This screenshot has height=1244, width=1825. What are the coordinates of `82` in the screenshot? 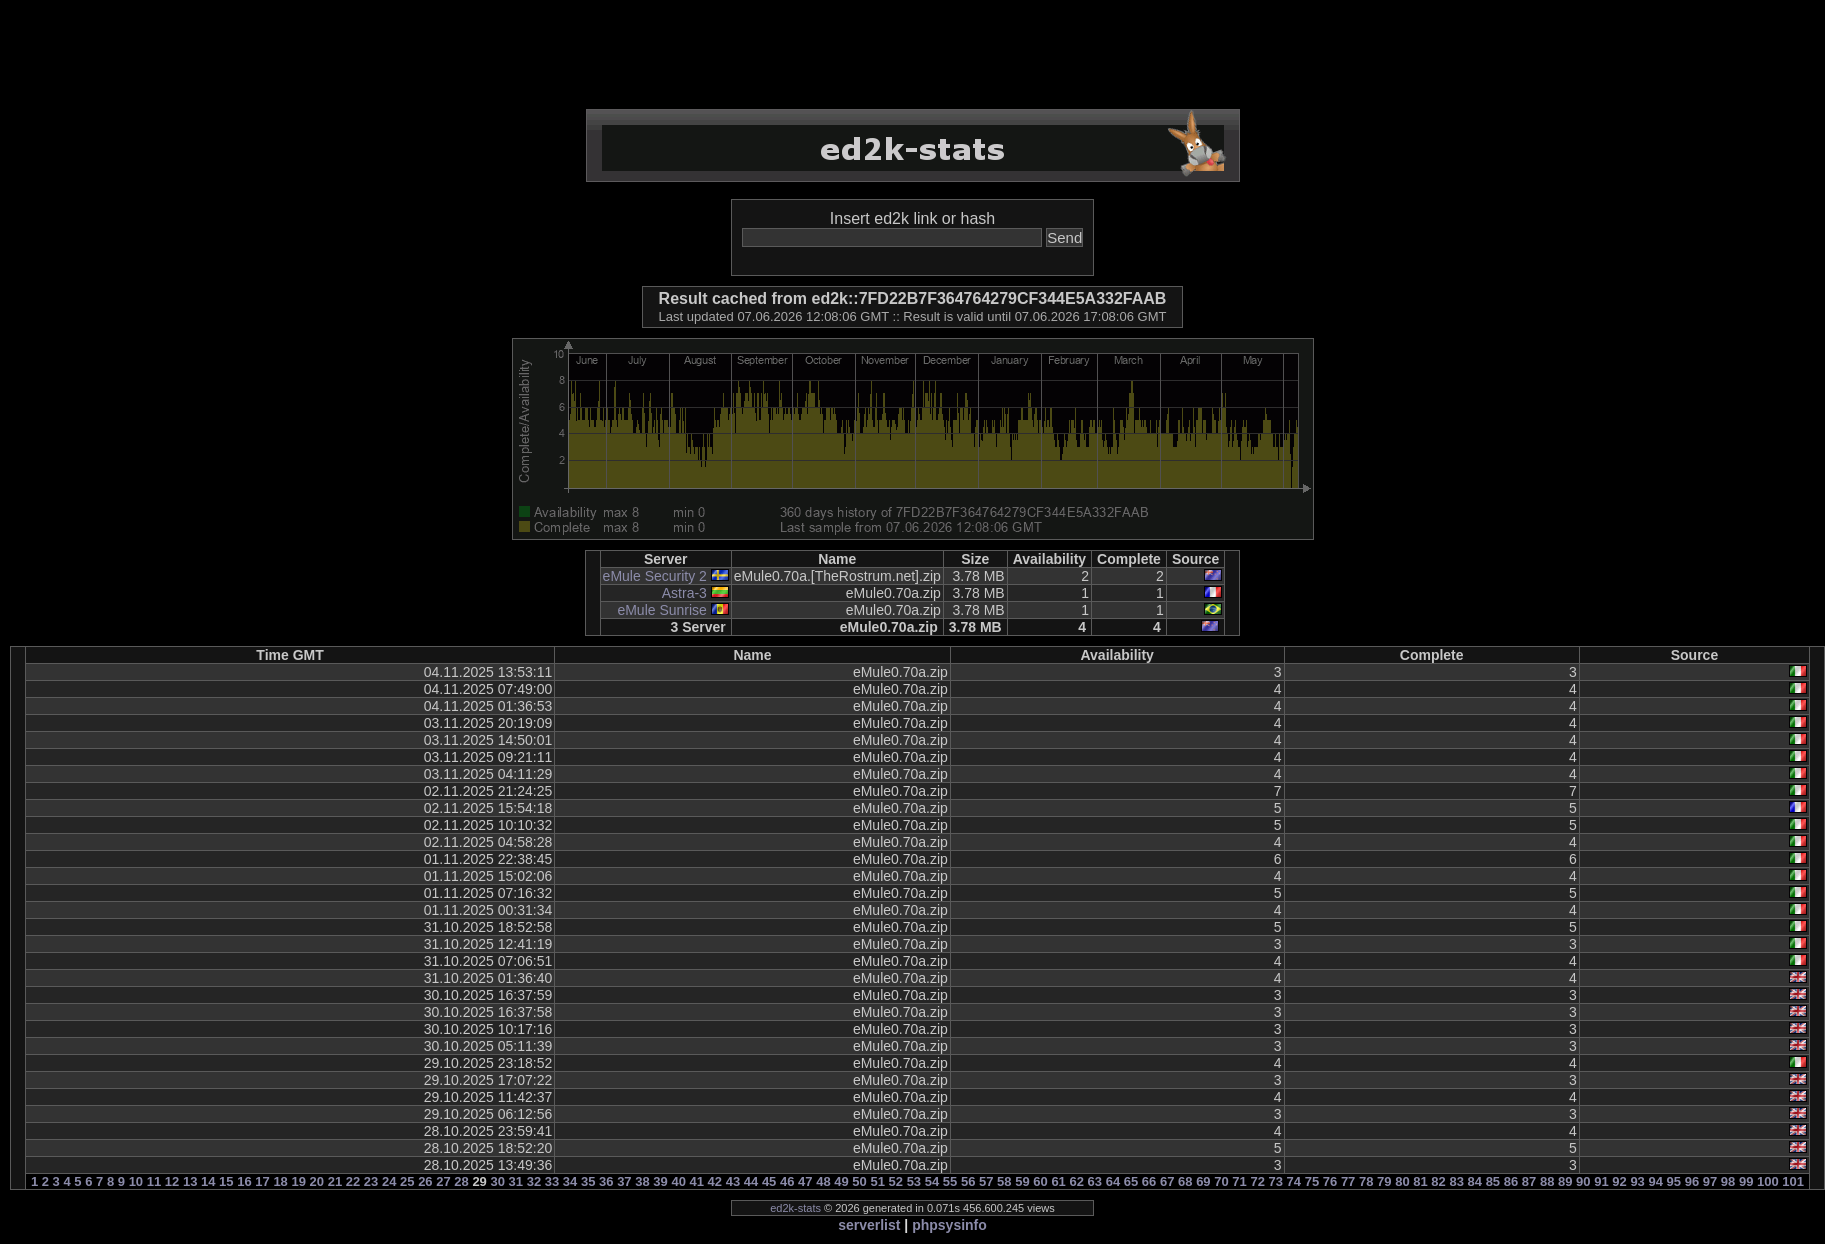 It's located at (1438, 1181).